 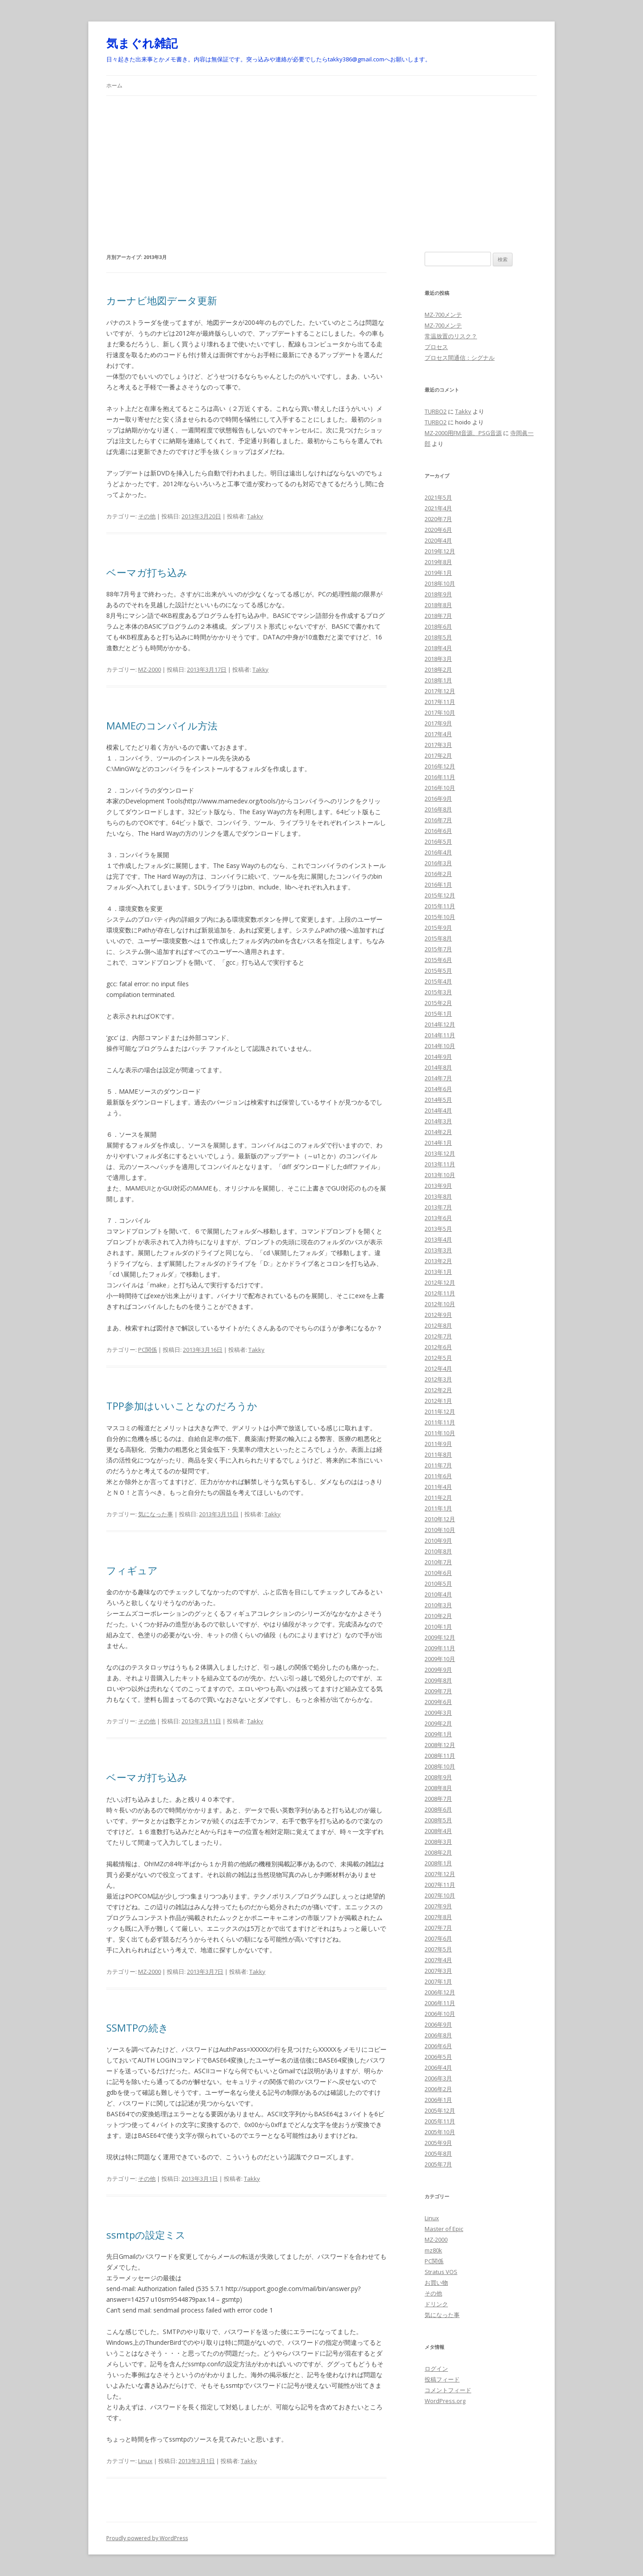 What do you see at coordinates (440, 1530) in the screenshot?
I see `2010年10月` at bounding box center [440, 1530].